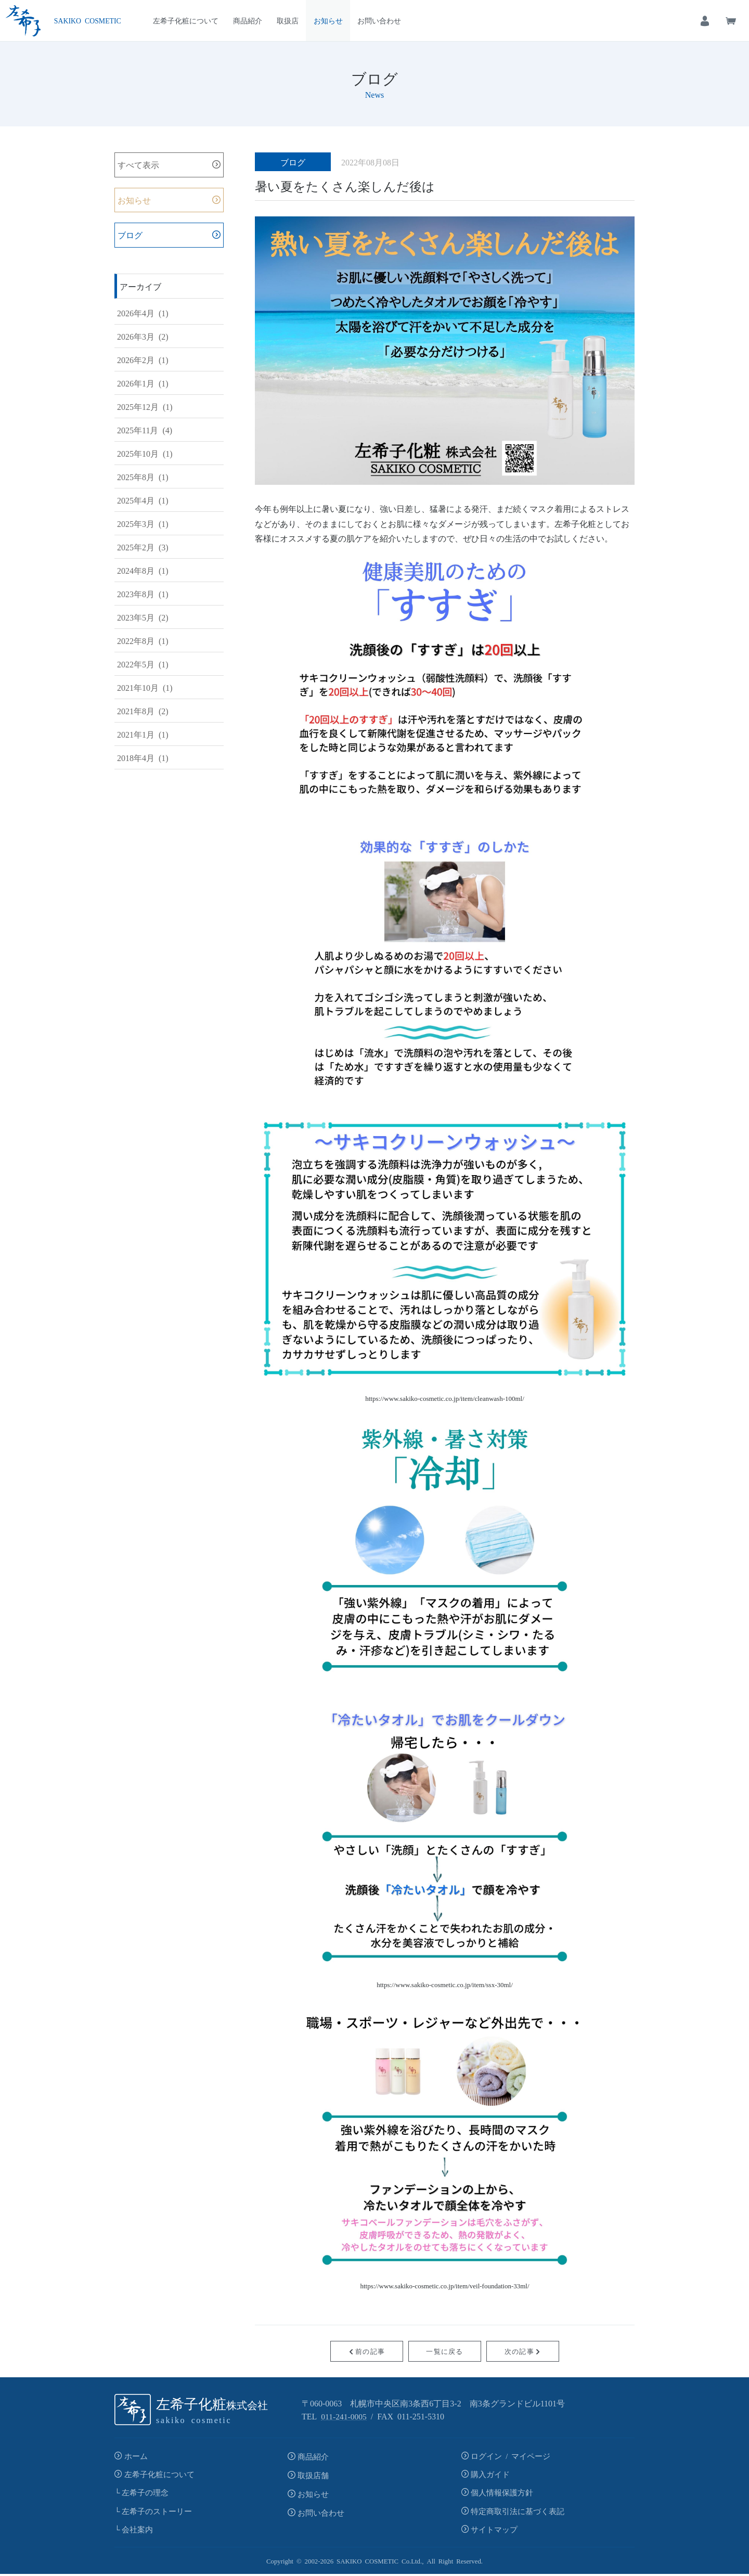 This screenshot has height=2576, width=749. Describe the element at coordinates (143, 641) in the screenshot. I see `2022年8月 (1)` at that location.